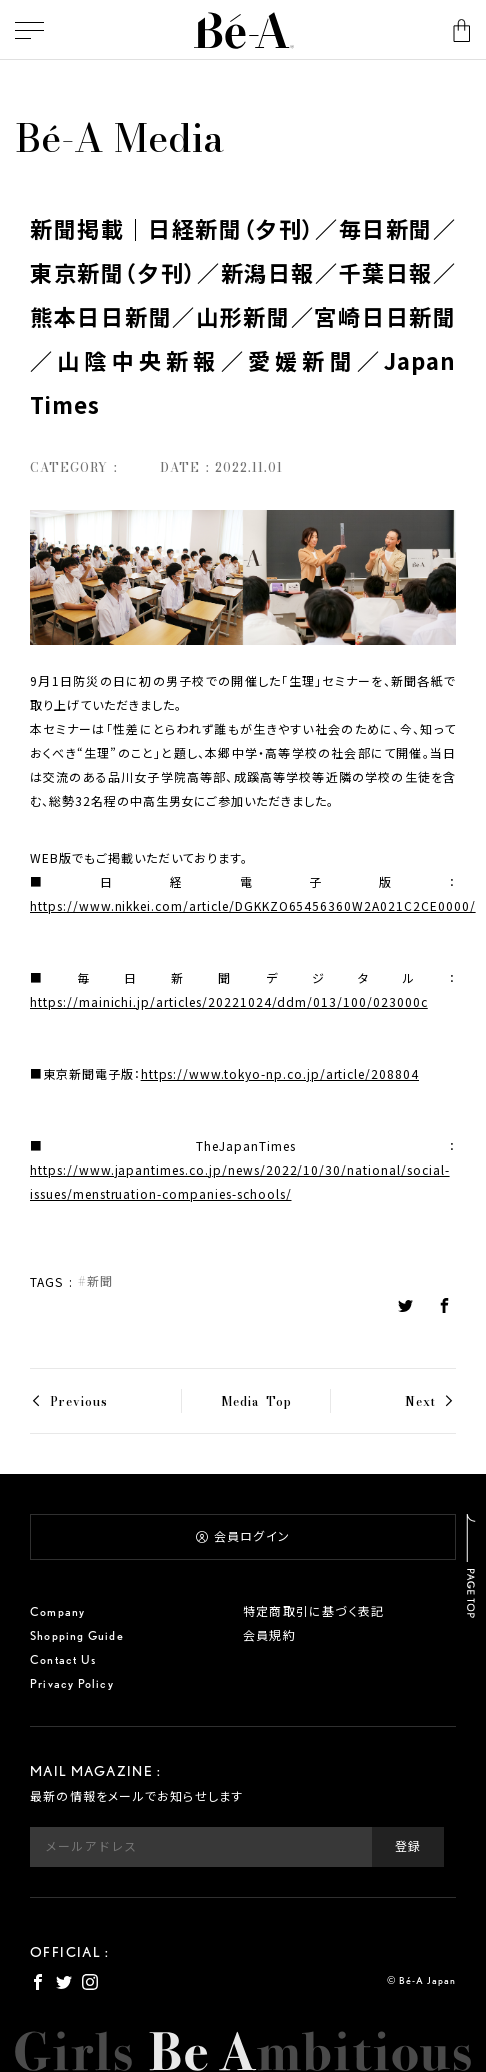  Describe the element at coordinates (63, 1659) in the screenshot. I see `Contact Us` at that location.